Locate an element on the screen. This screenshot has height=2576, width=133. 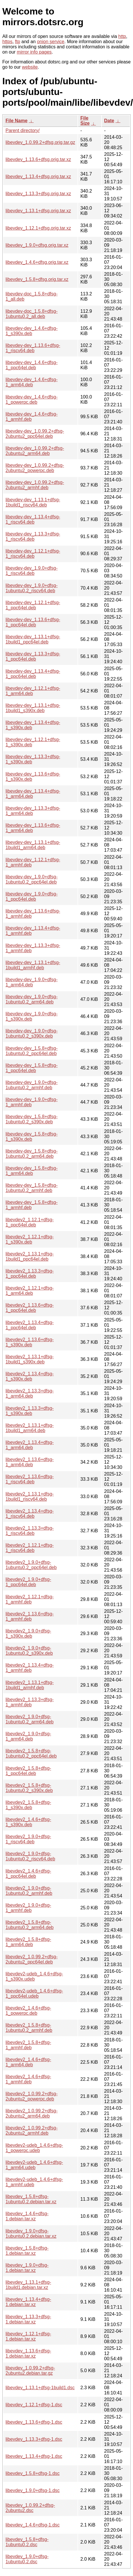
http is located at coordinates (122, 36).